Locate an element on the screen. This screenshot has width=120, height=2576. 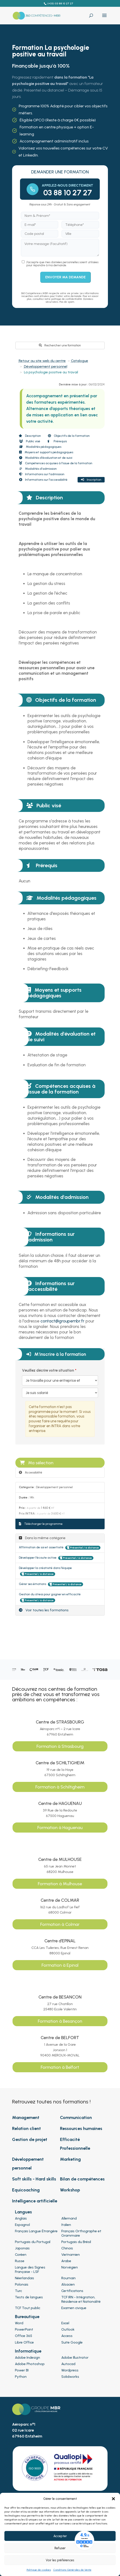
Certifications is located at coordinates (72, 2291).